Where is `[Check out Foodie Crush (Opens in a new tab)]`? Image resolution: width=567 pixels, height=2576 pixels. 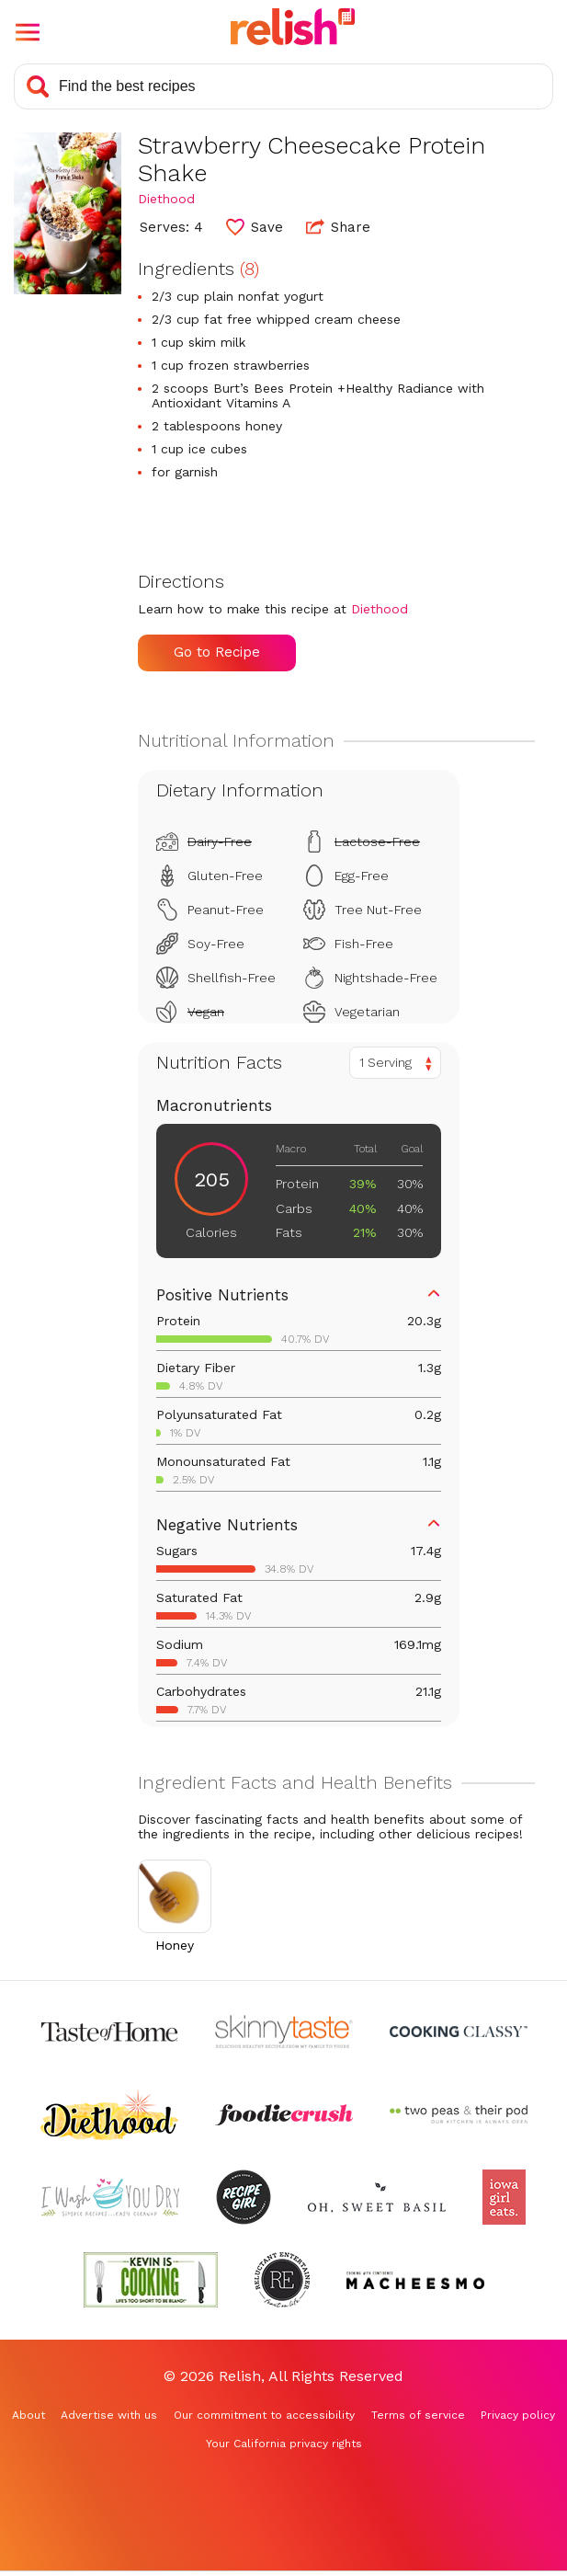 [Check out Foodie Crush (Opens in a new tab)] is located at coordinates (284, 2114).